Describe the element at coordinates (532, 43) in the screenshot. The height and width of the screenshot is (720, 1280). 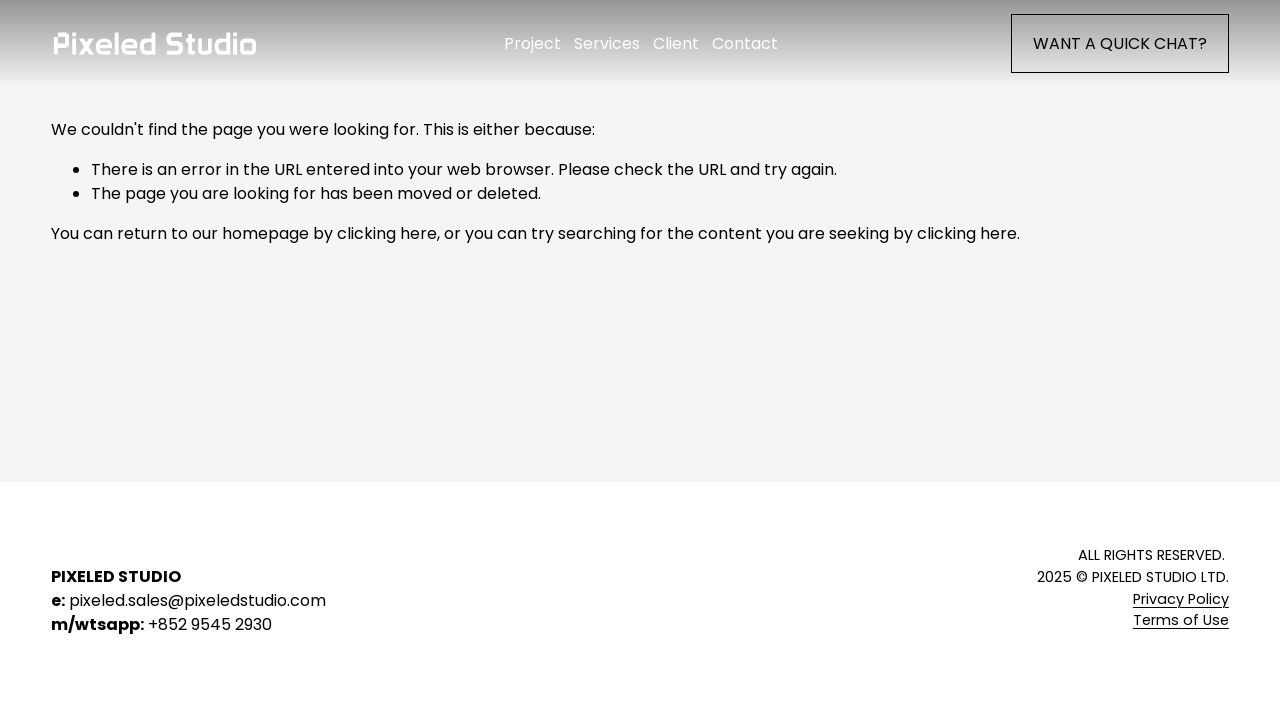
I see `Project` at that location.